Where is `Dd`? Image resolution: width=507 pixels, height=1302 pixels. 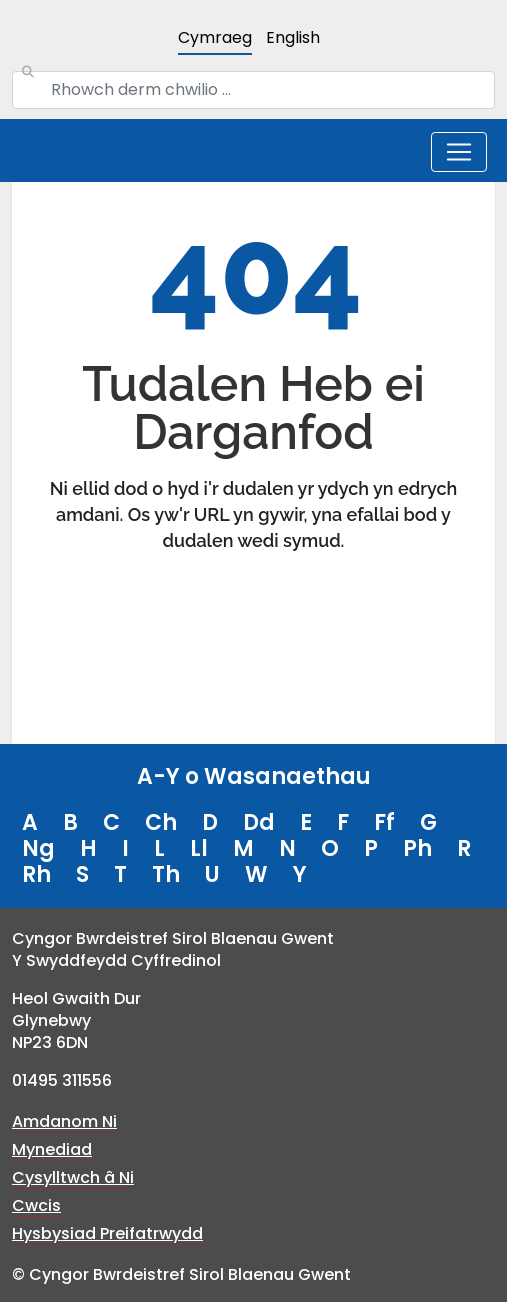 Dd is located at coordinates (259, 822).